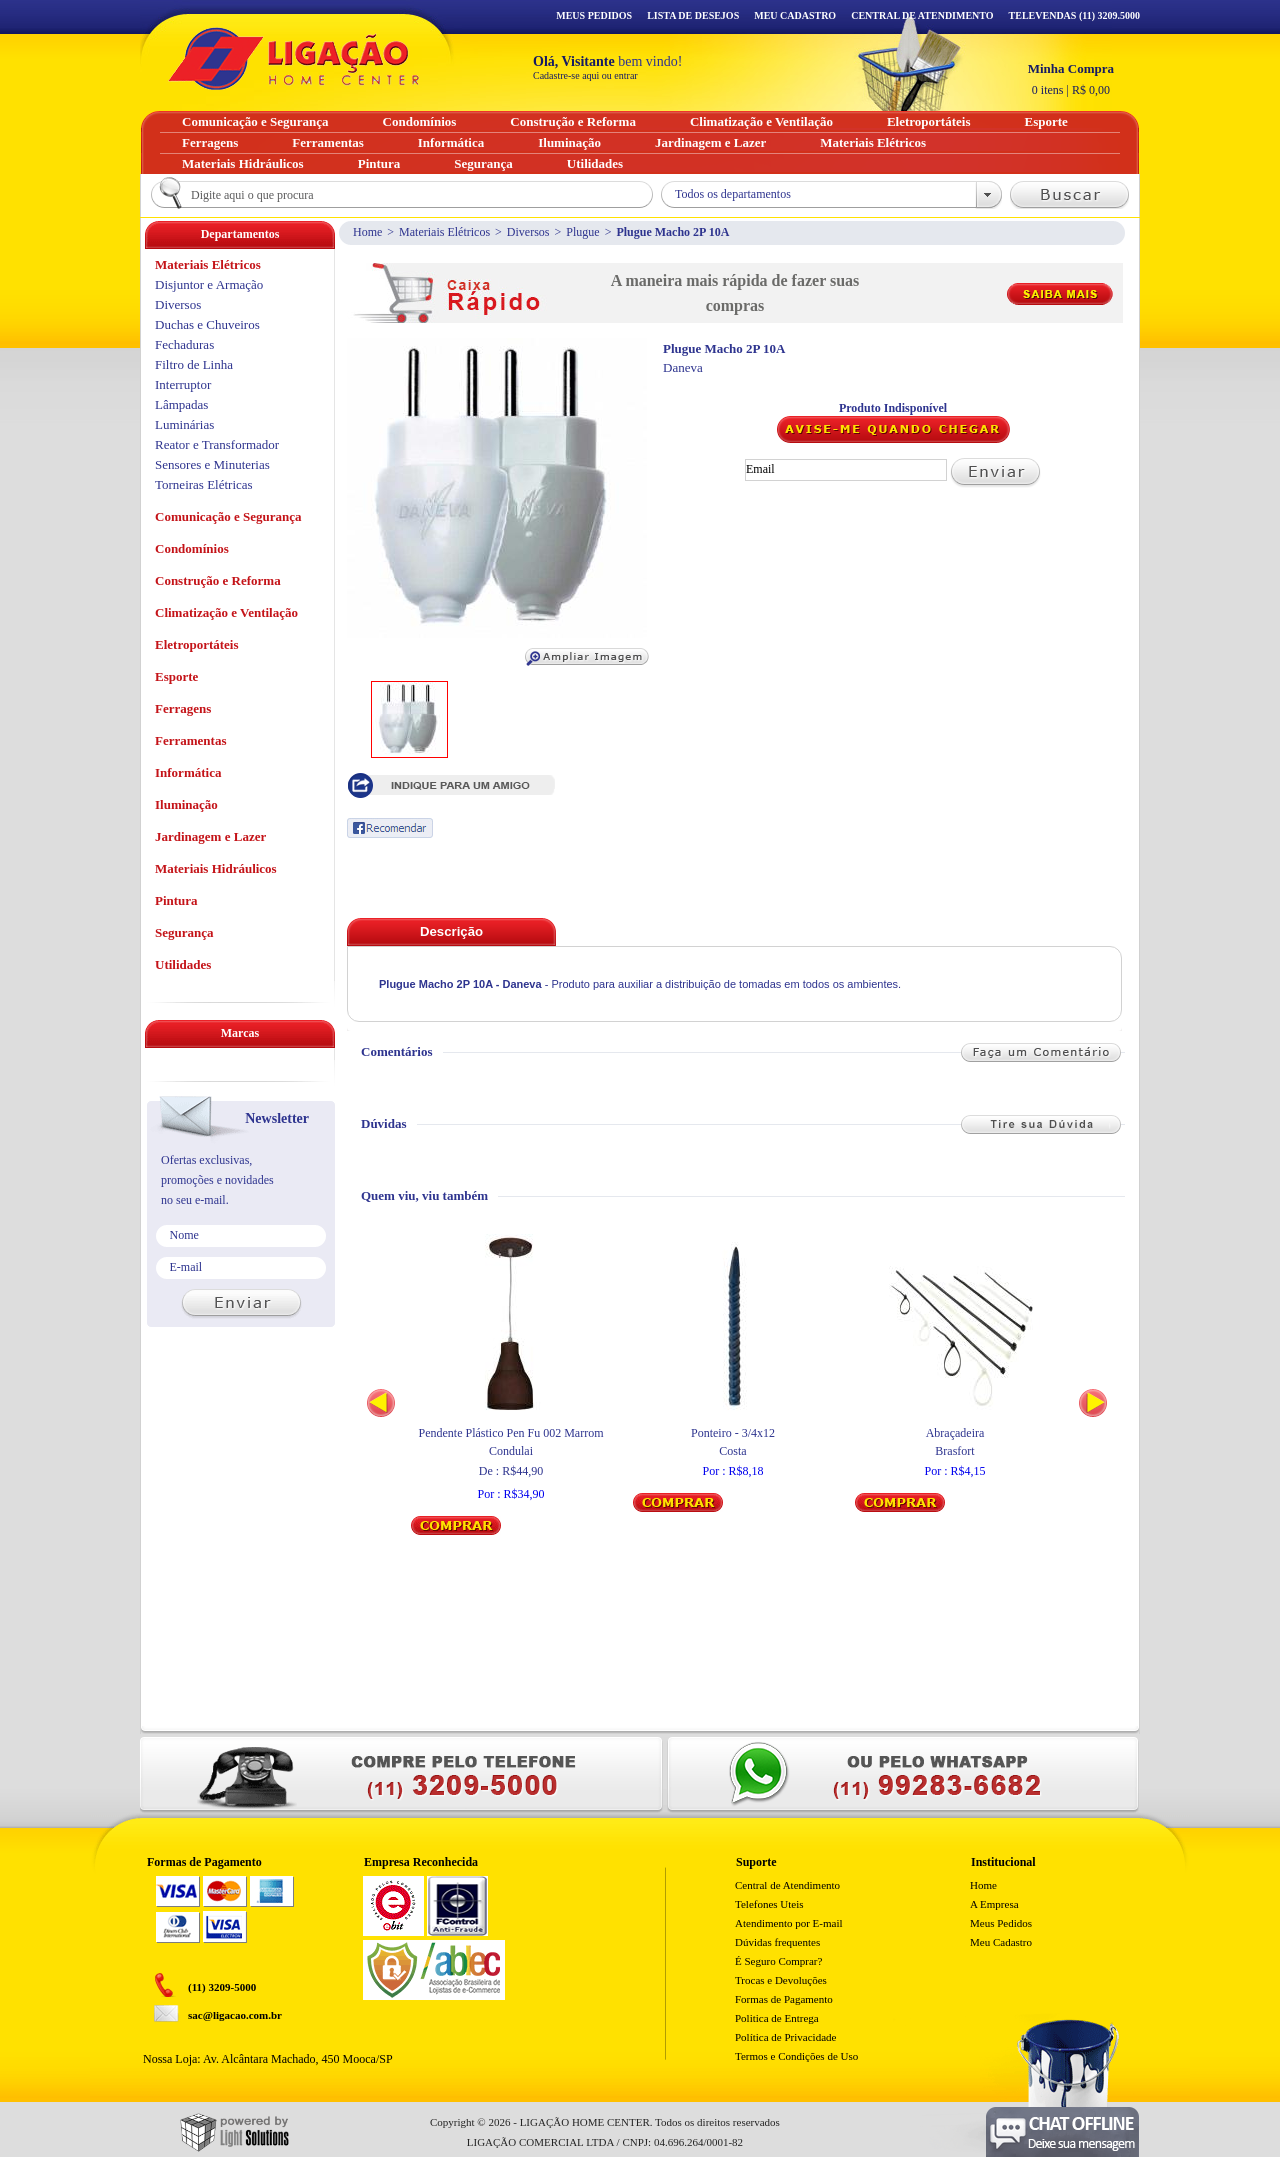 This screenshot has width=1280, height=2157. Describe the element at coordinates (192, 548) in the screenshot. I see `Condomínios` at that location.